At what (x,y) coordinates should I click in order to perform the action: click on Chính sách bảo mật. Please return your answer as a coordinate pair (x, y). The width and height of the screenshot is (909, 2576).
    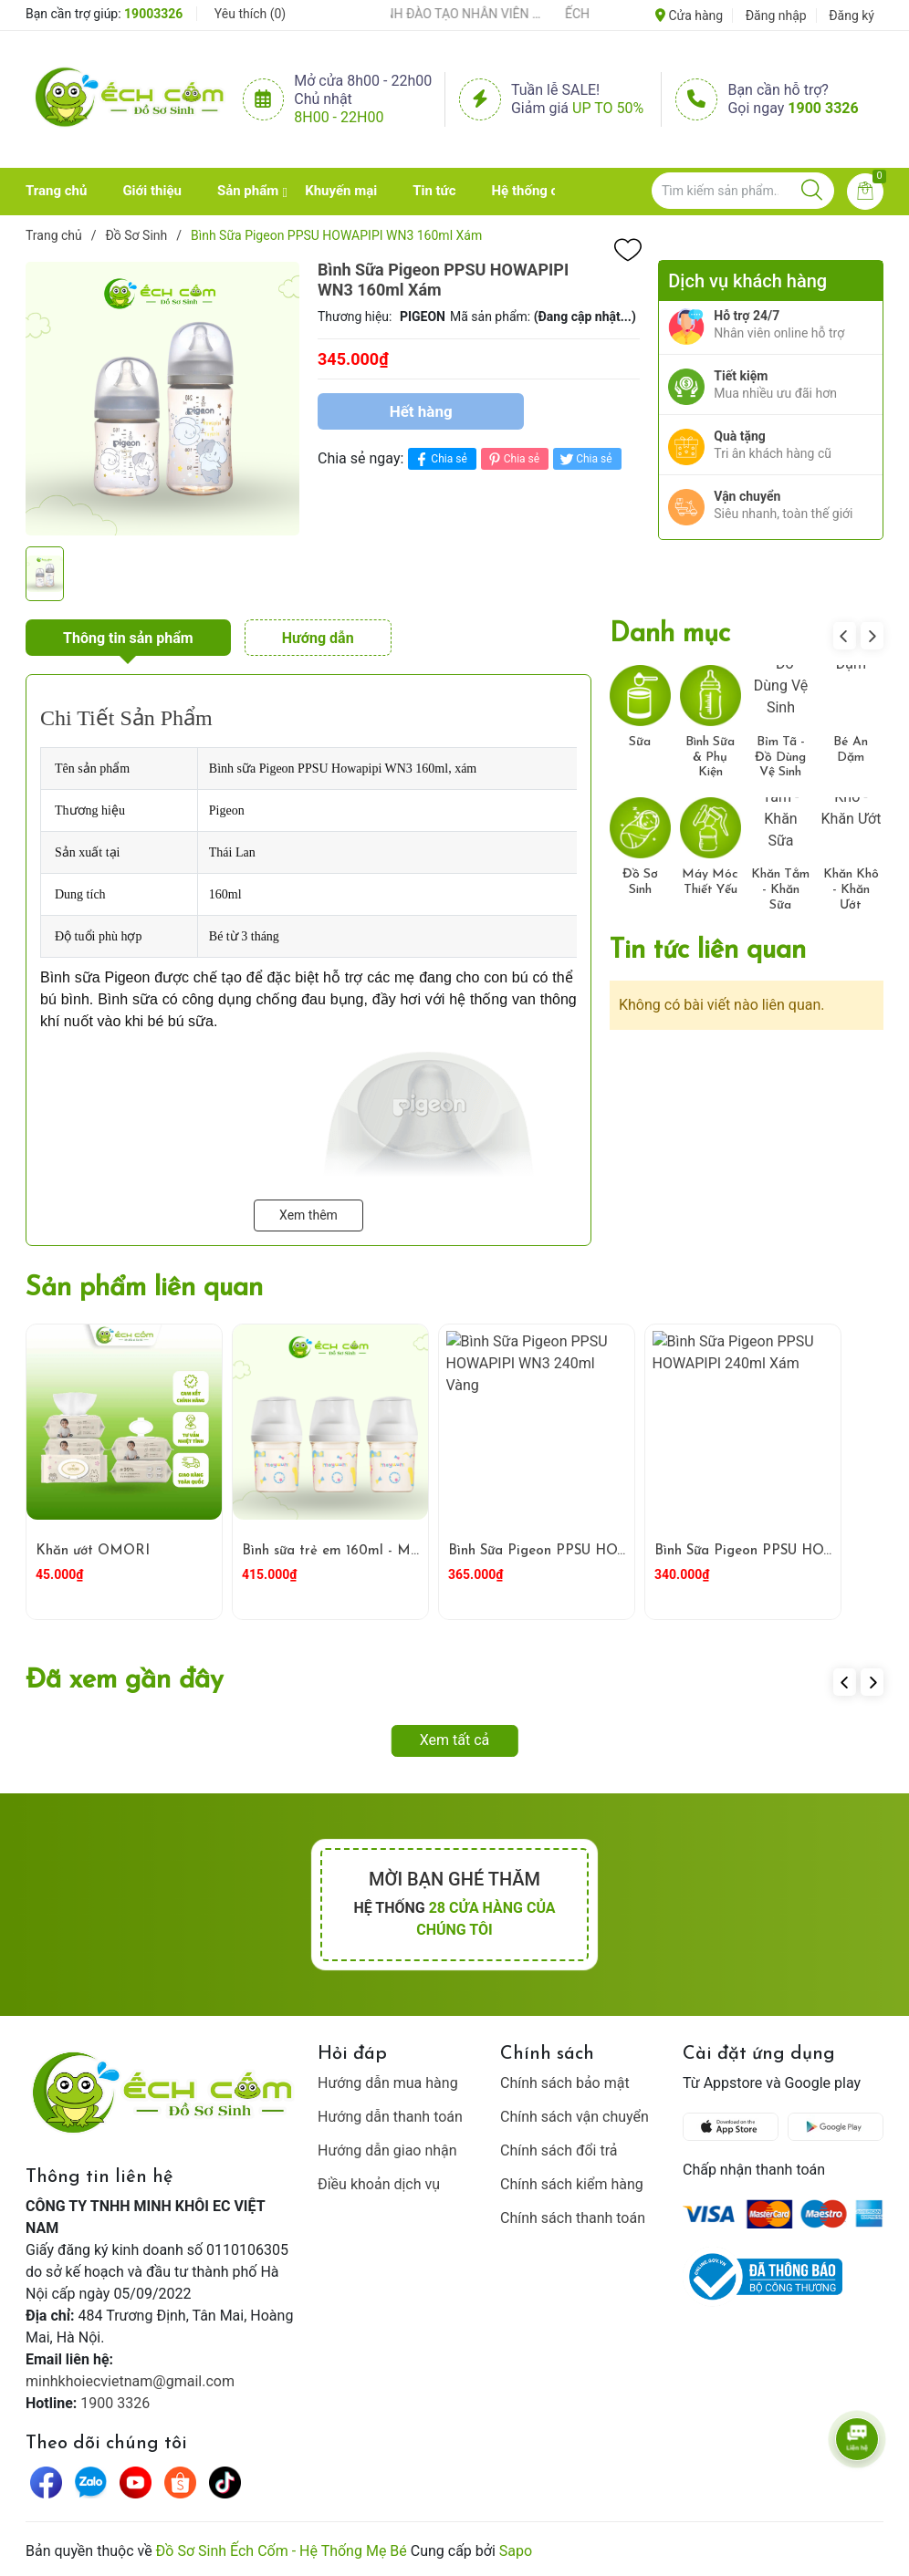
    Looking at the image, I should click on (565, 2083).